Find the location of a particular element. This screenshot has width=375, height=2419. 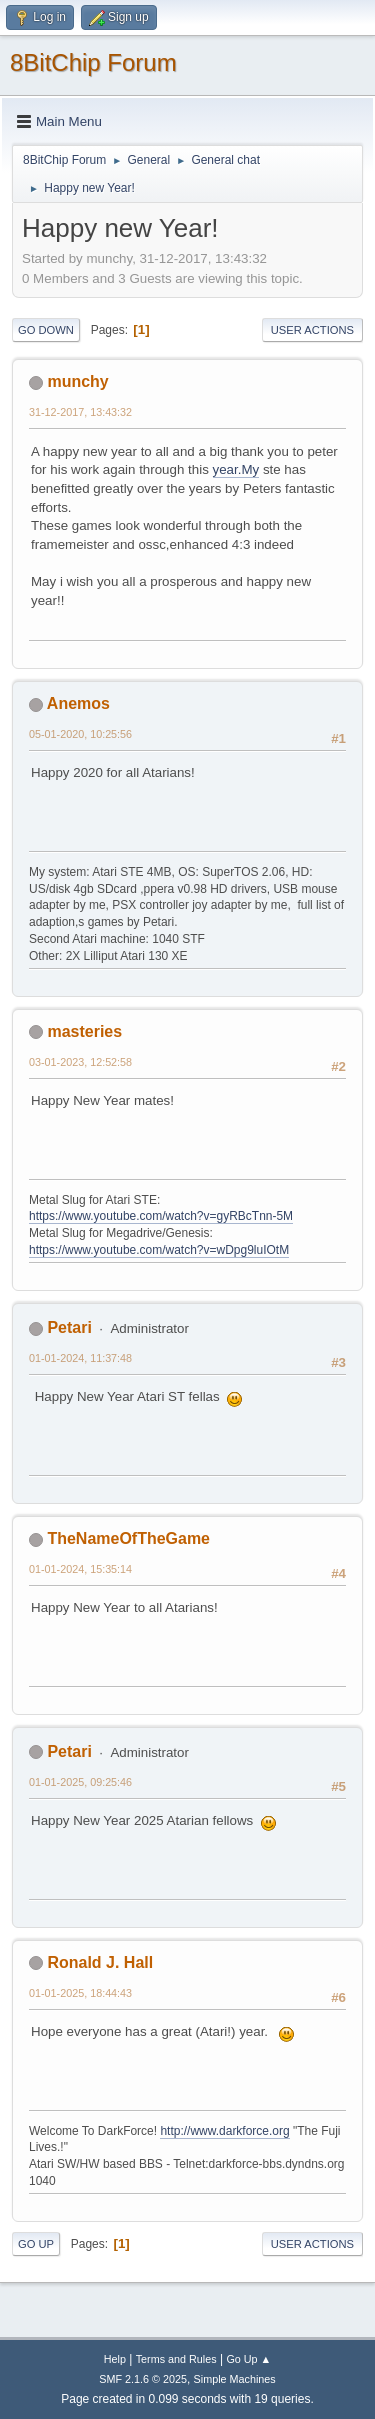

01-01-2025, 18:44:43 is located at coordinates (80, 1993).